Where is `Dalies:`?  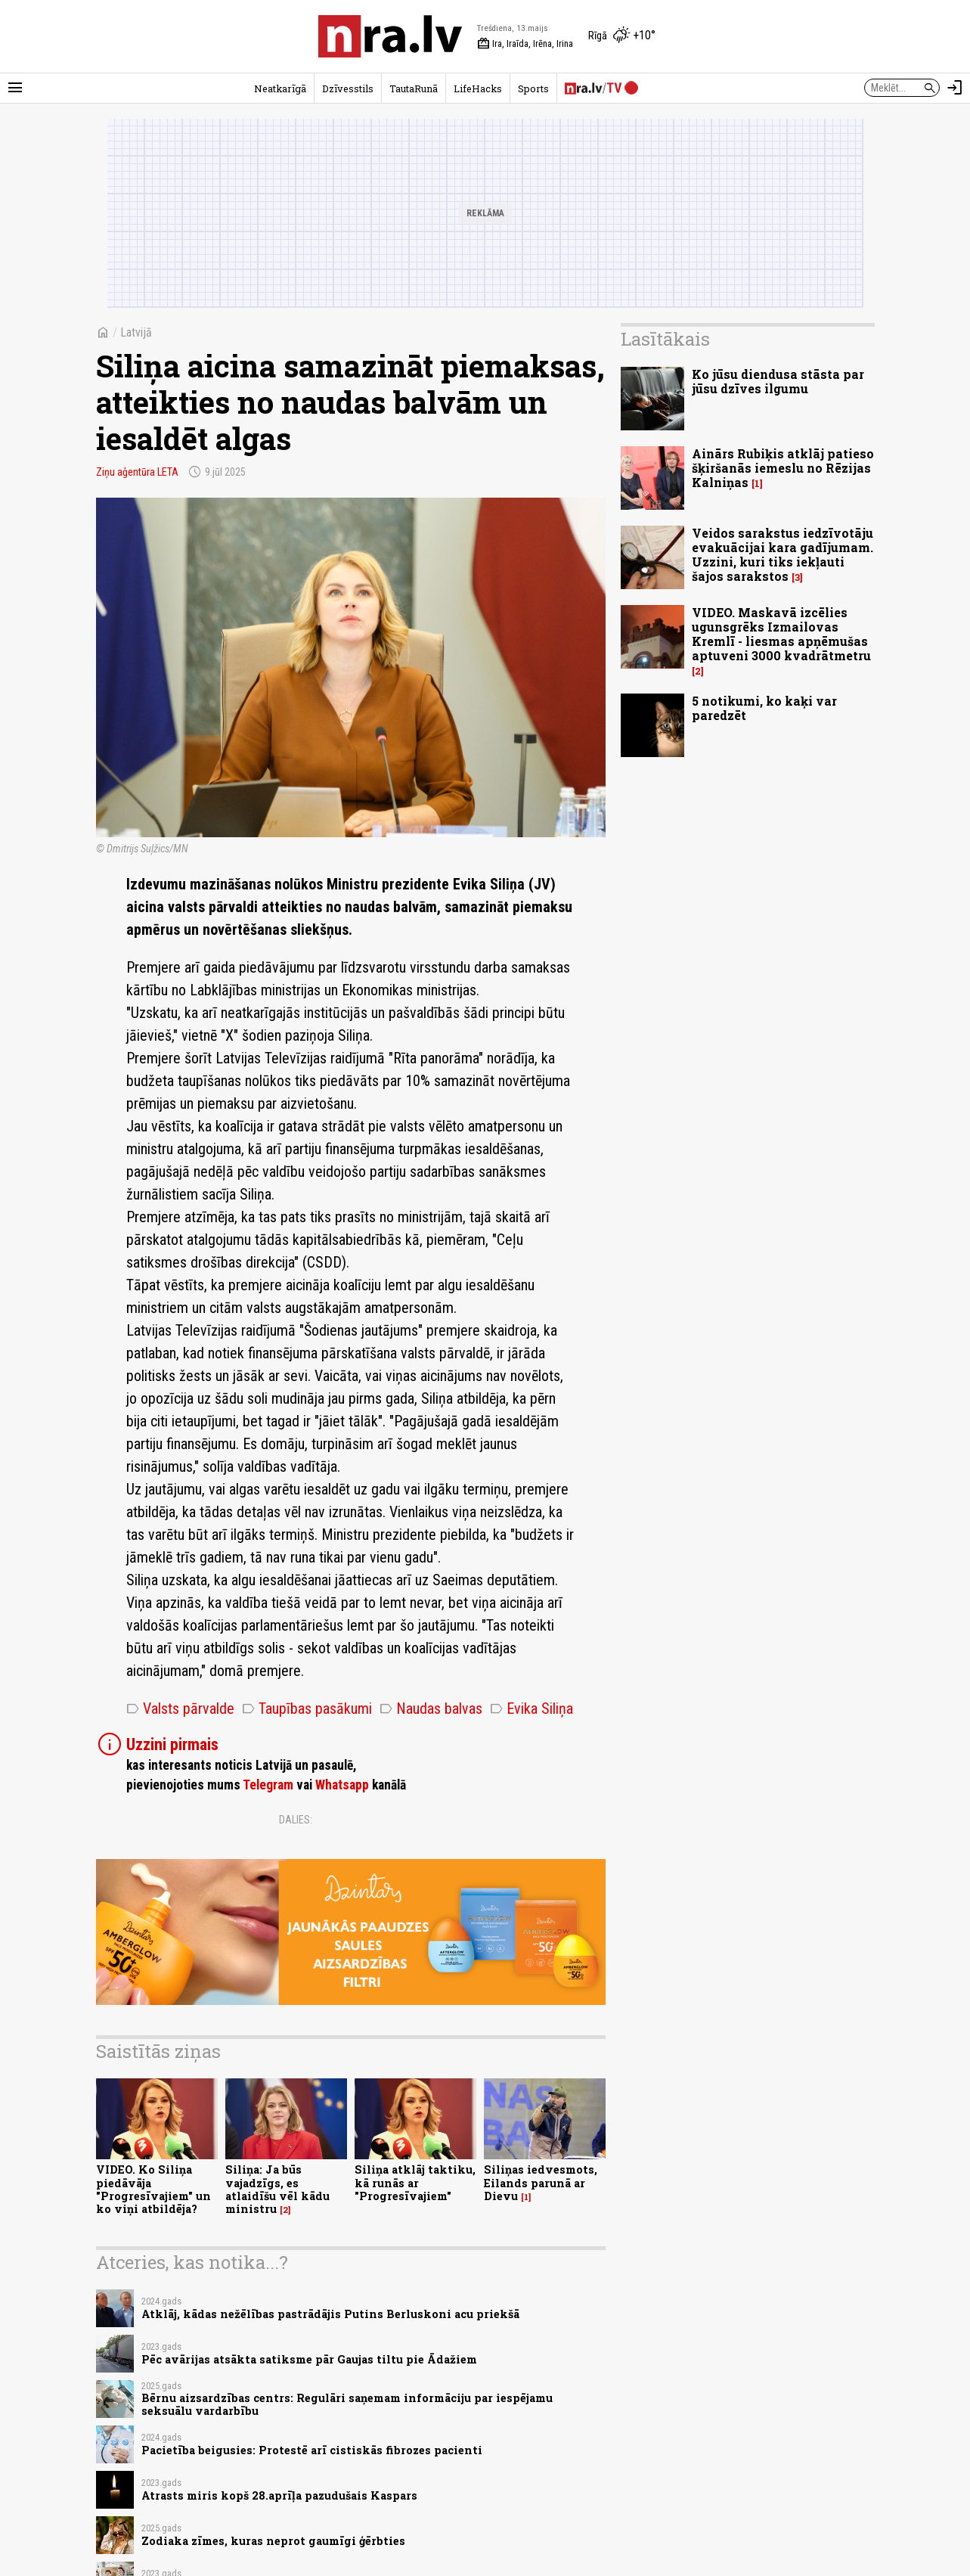
Dalies: is located at coordinates (295, 1820).